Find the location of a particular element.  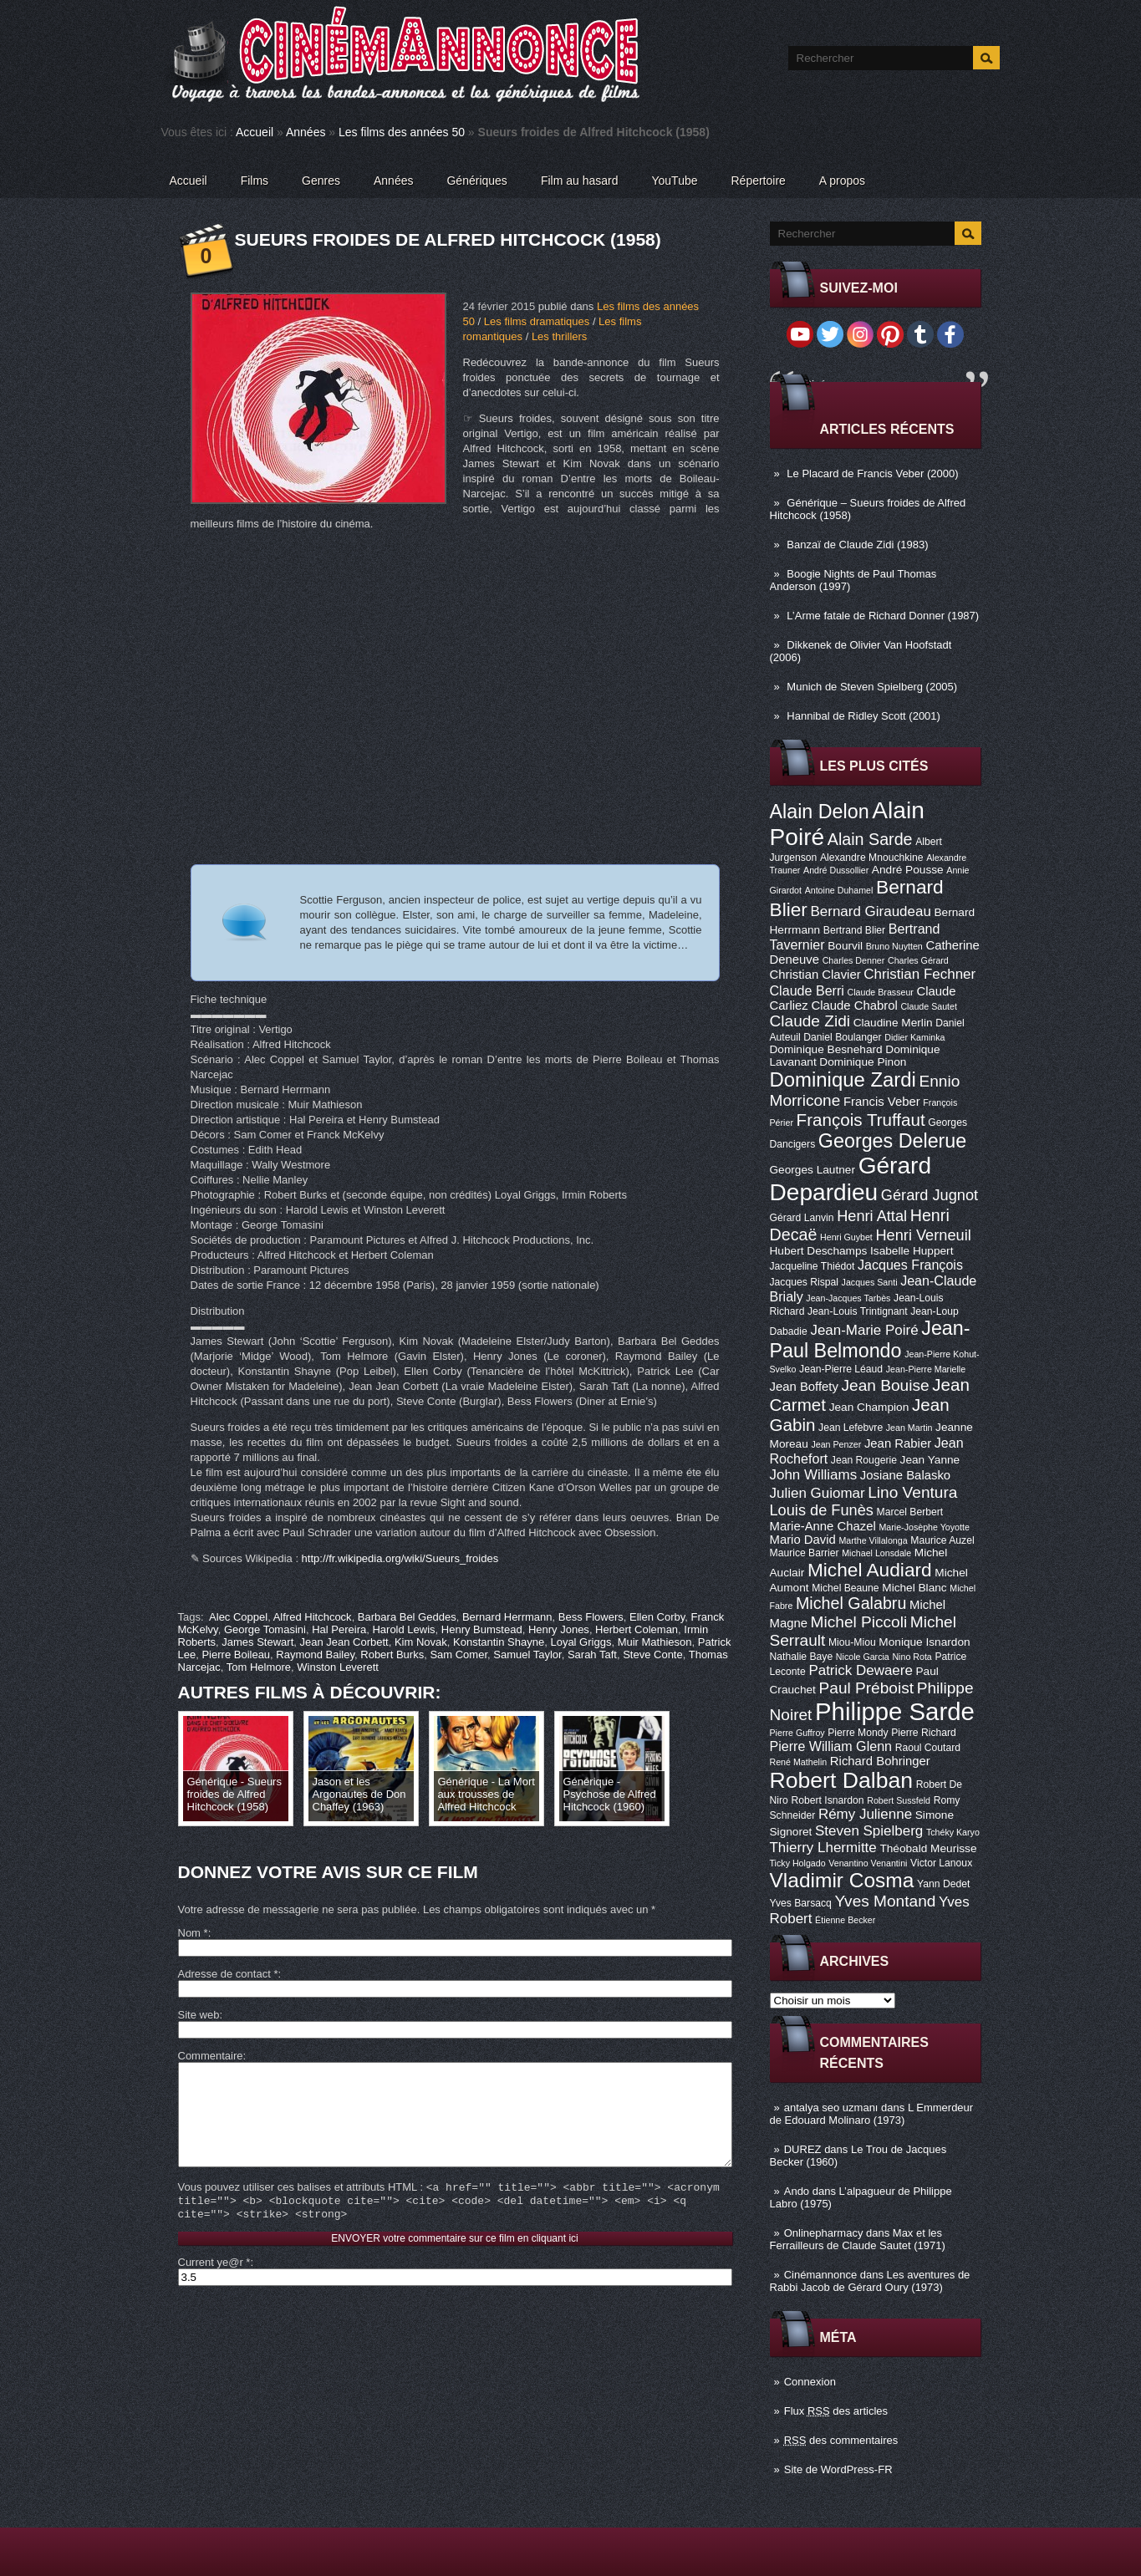

Ellen Corby is located at coordinates (657, 1617).